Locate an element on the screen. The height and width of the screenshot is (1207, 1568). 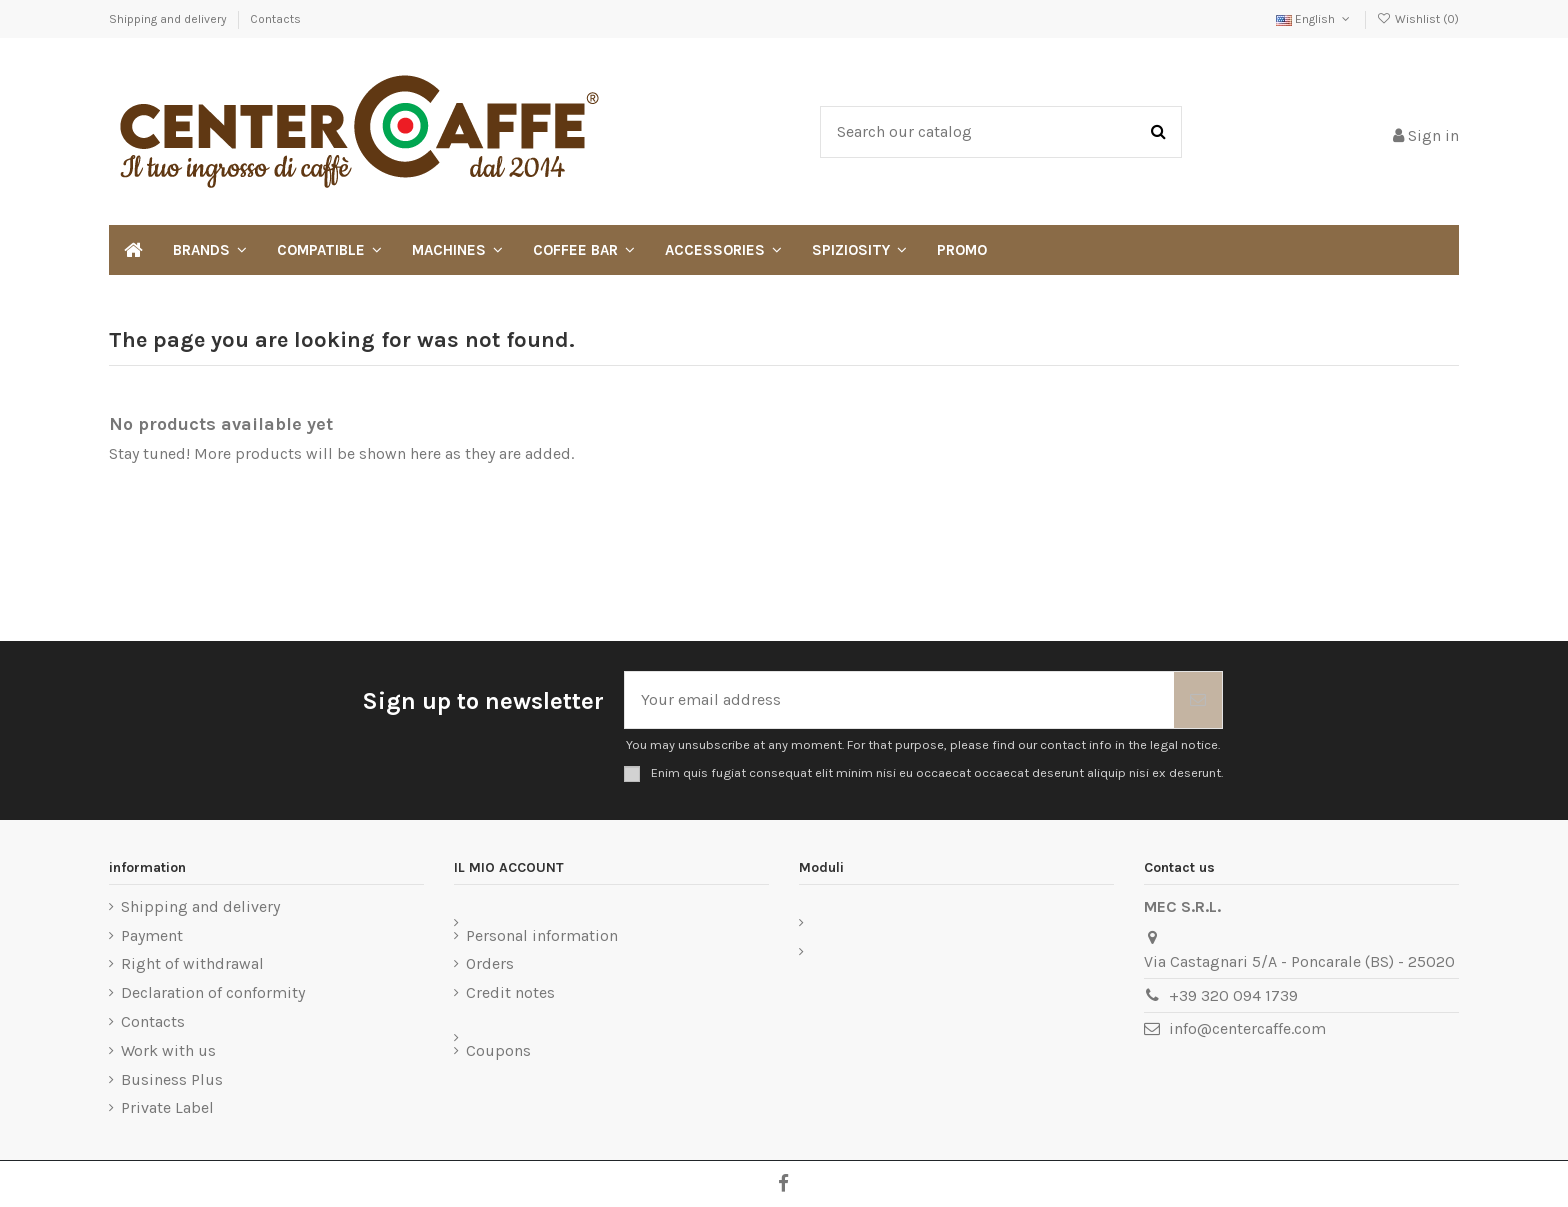
+39 320 094 1739 is located at coordinates (1233, 995).